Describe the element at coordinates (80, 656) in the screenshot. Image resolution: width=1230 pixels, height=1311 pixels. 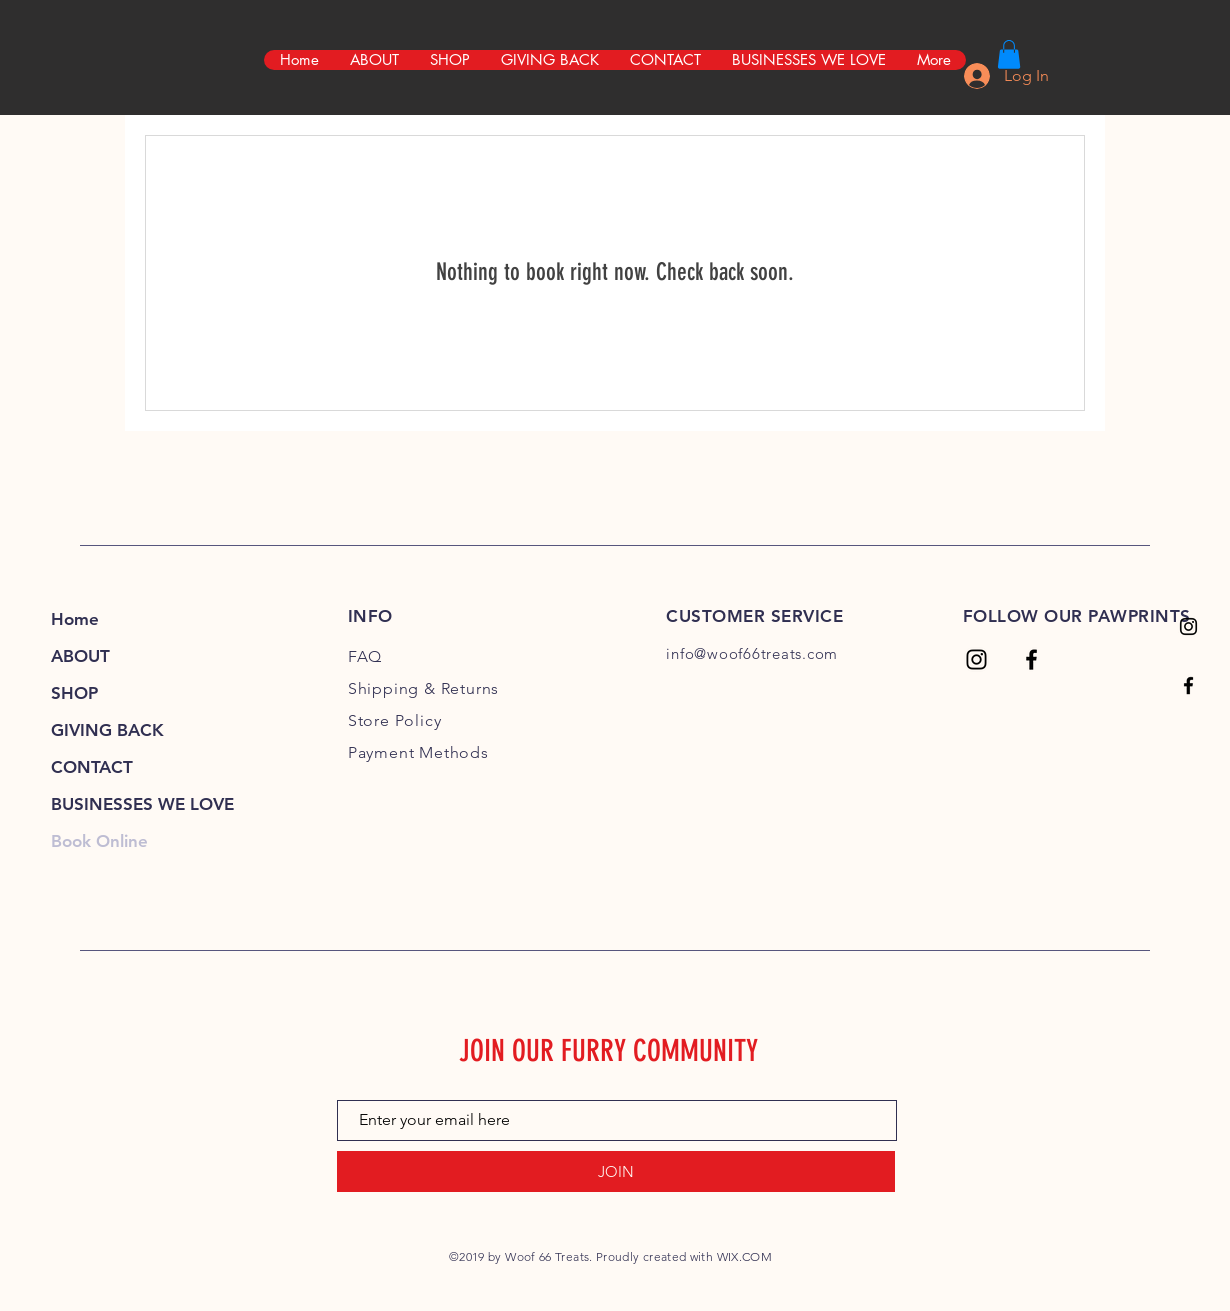
I see `ABOUT` at that location.